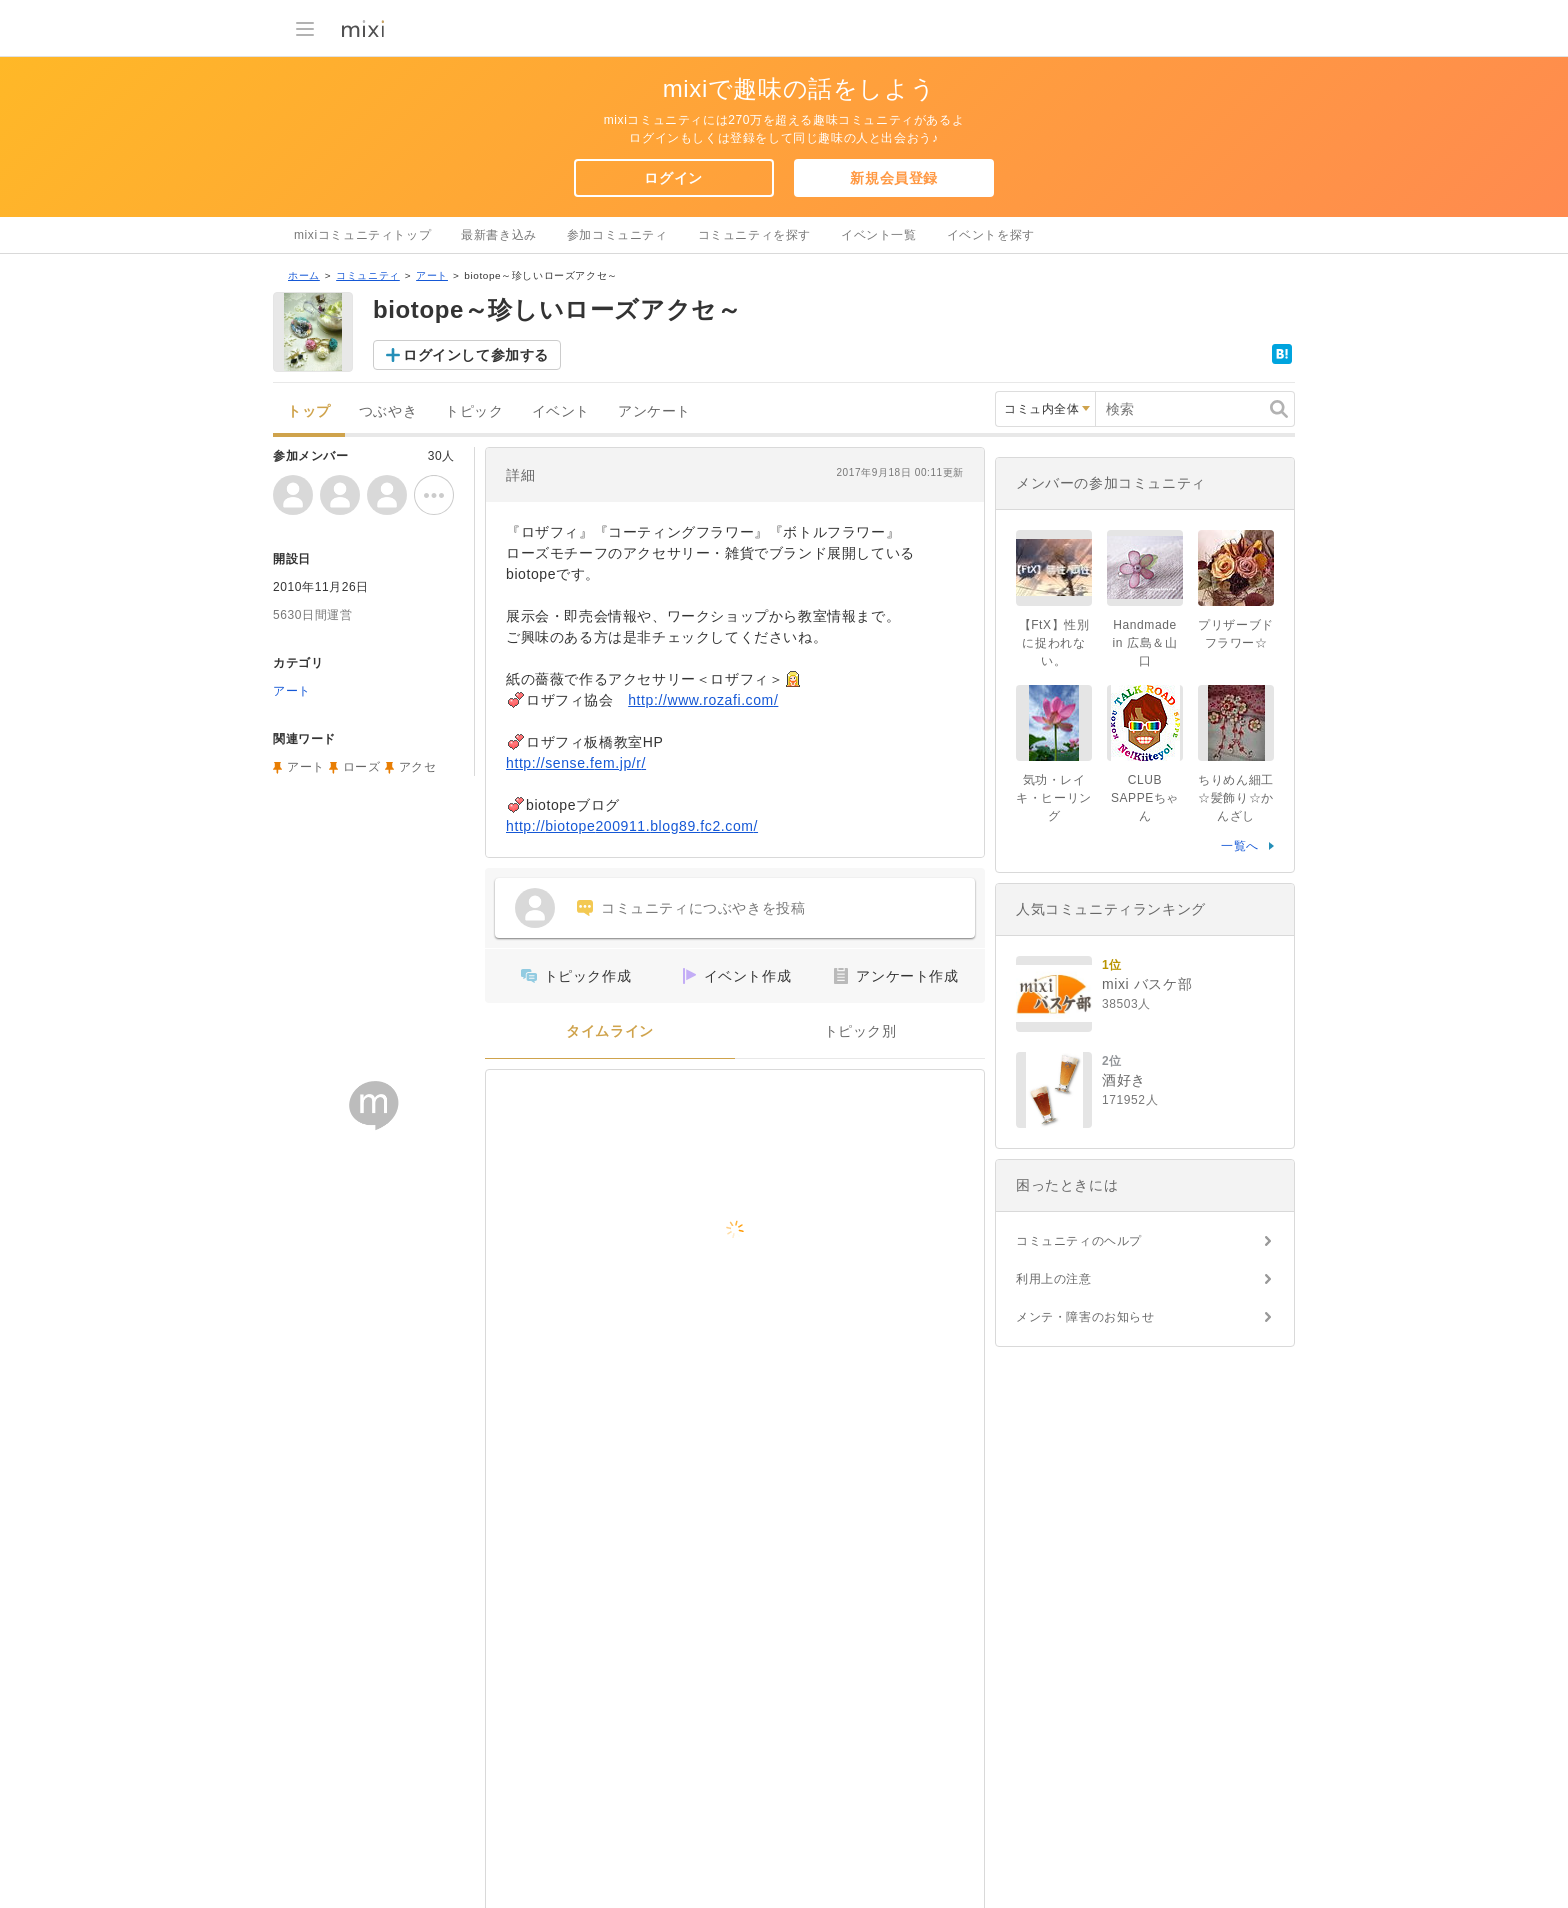 This screenshot has height=1908, width=1568. Describe the element at coordinates (632, 826) in the screenshot. I see `http://biotope200911.blog89.fc2.com/` at that location.